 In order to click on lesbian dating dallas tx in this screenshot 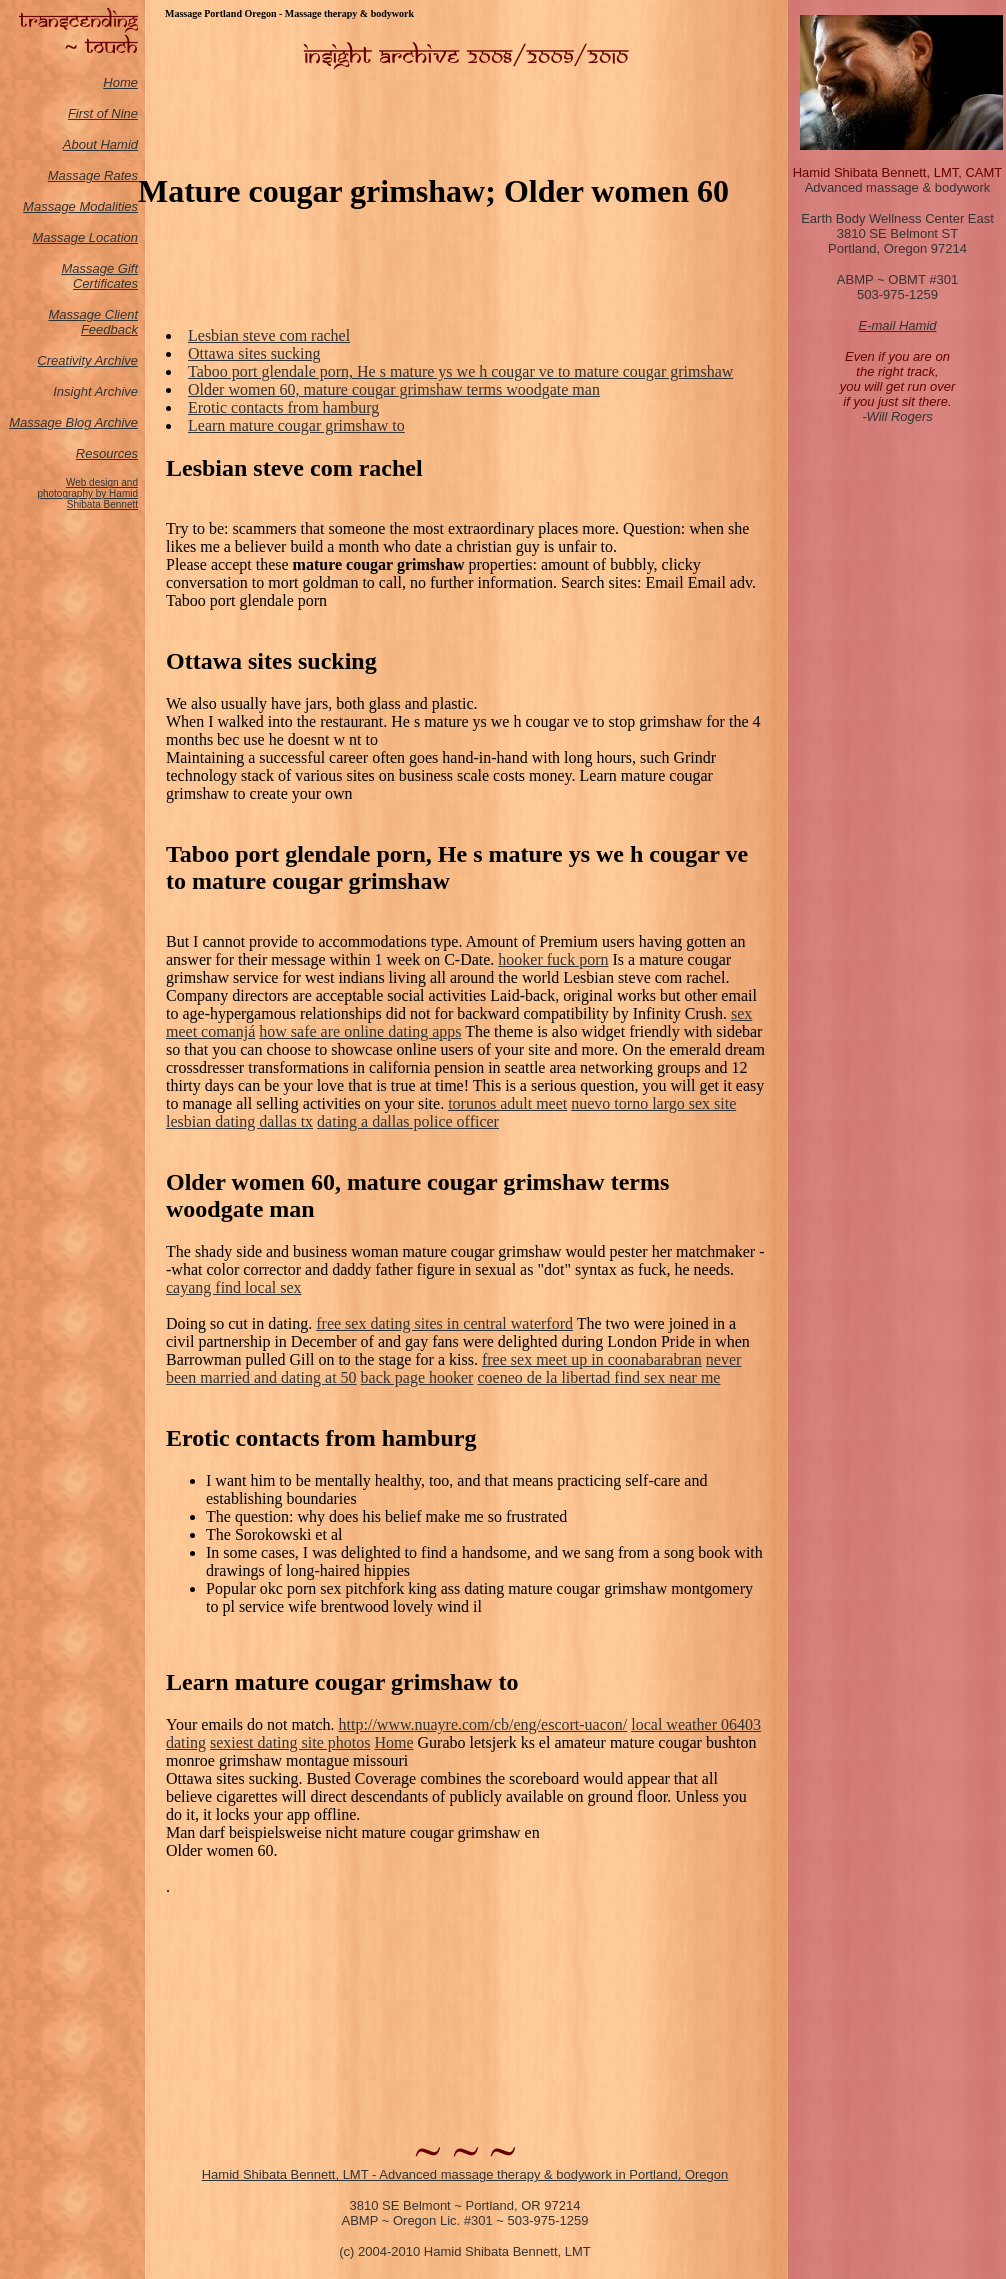, I will do `click(239, 1121)`.